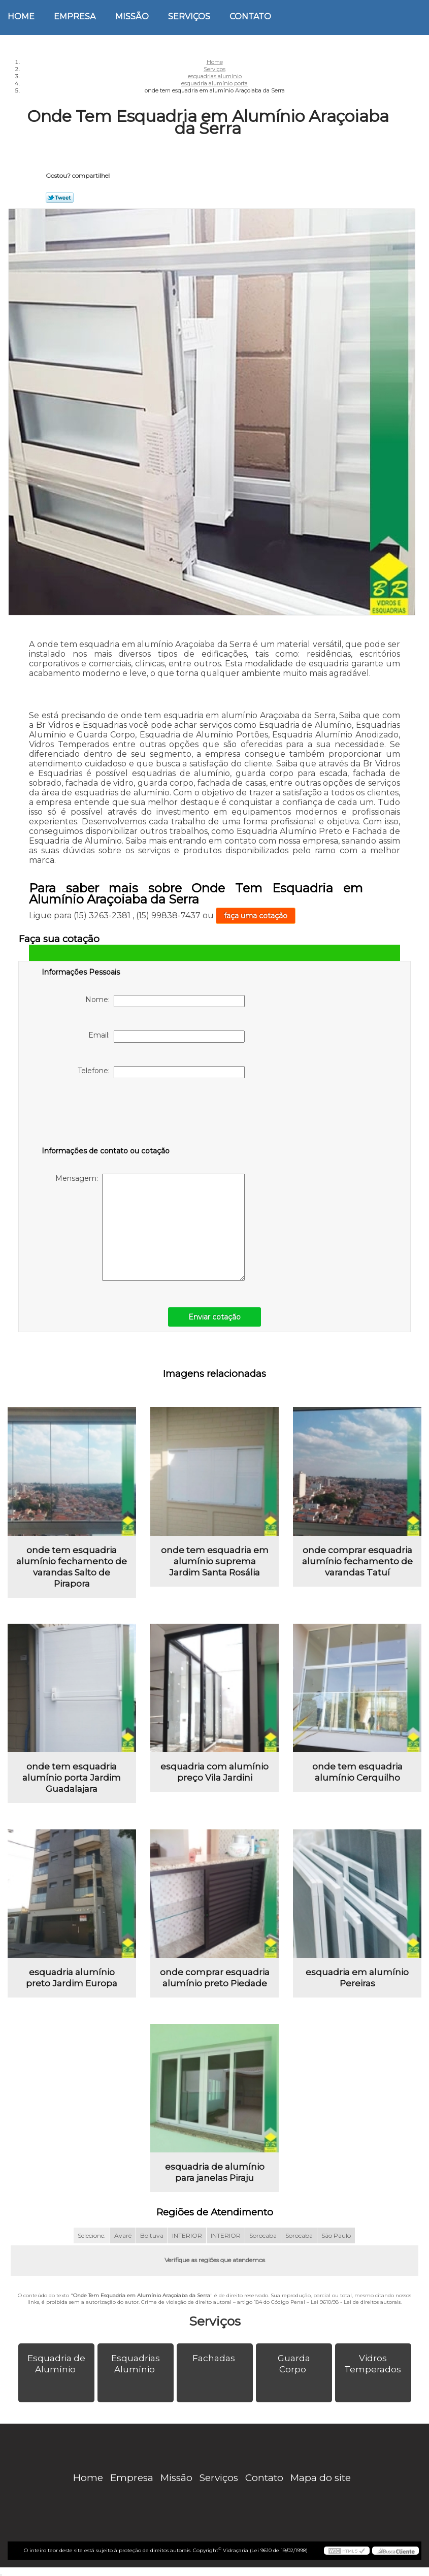 Image resolution: width=429 pixels, height=2576 pixels. Describe the element at coordinates (161, 1072) in the screenshot. I see `Telefone:` at that location.